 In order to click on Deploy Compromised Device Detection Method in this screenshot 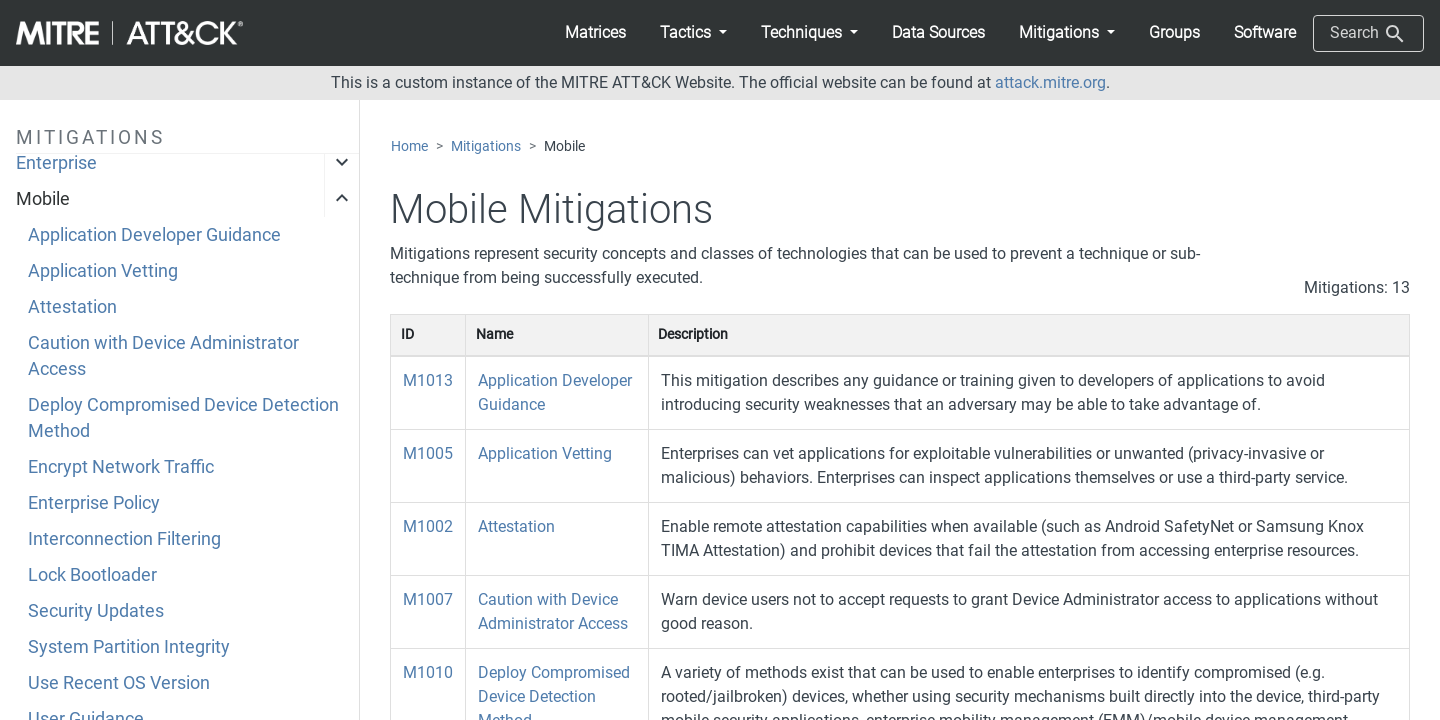, I will do `click(183, 418)`.